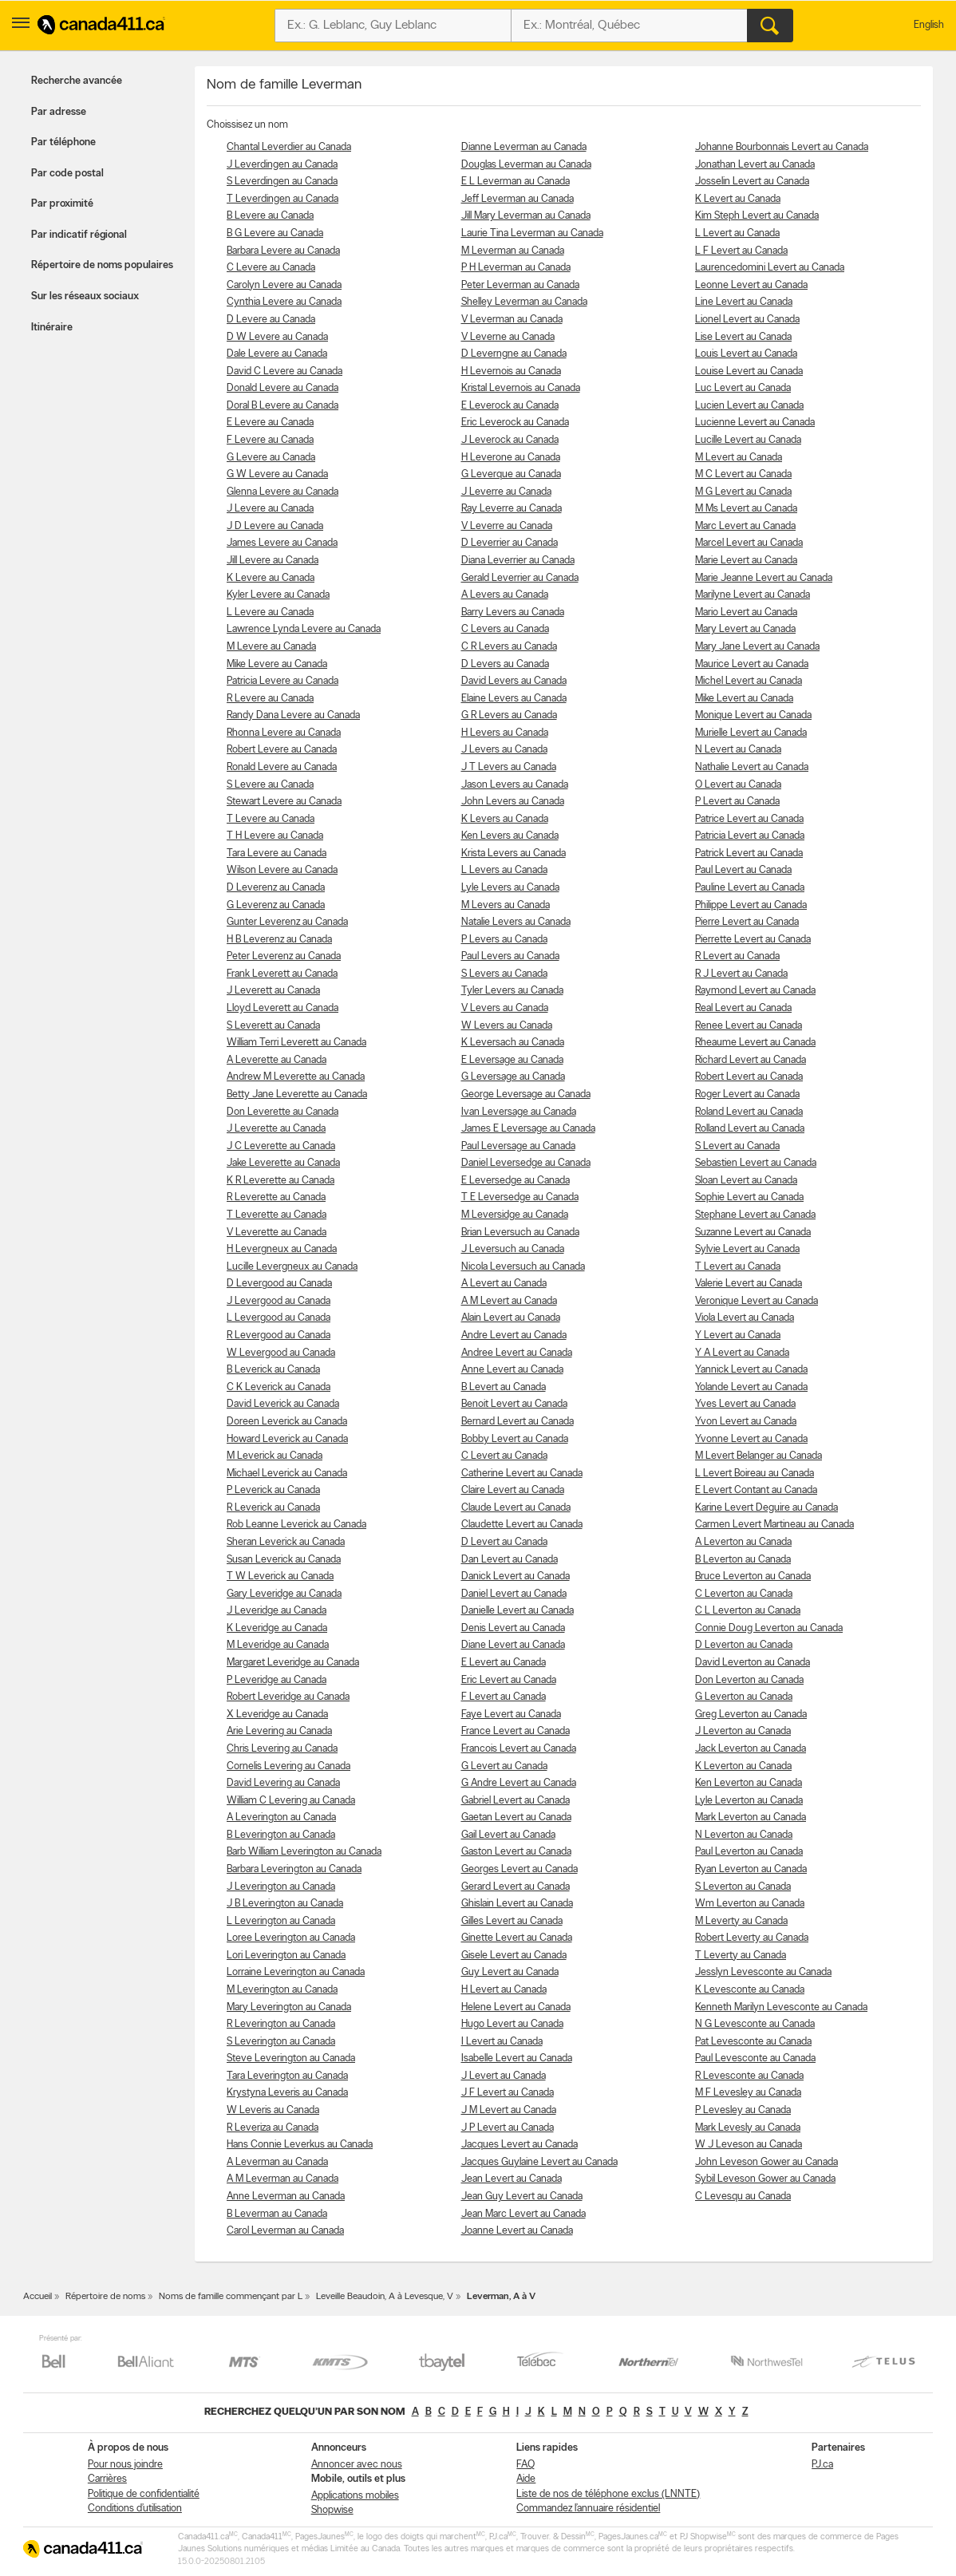 This screenshot has width=956, height=2576. I want to click on Rolland Levert au Canada, so click(749, 1129).